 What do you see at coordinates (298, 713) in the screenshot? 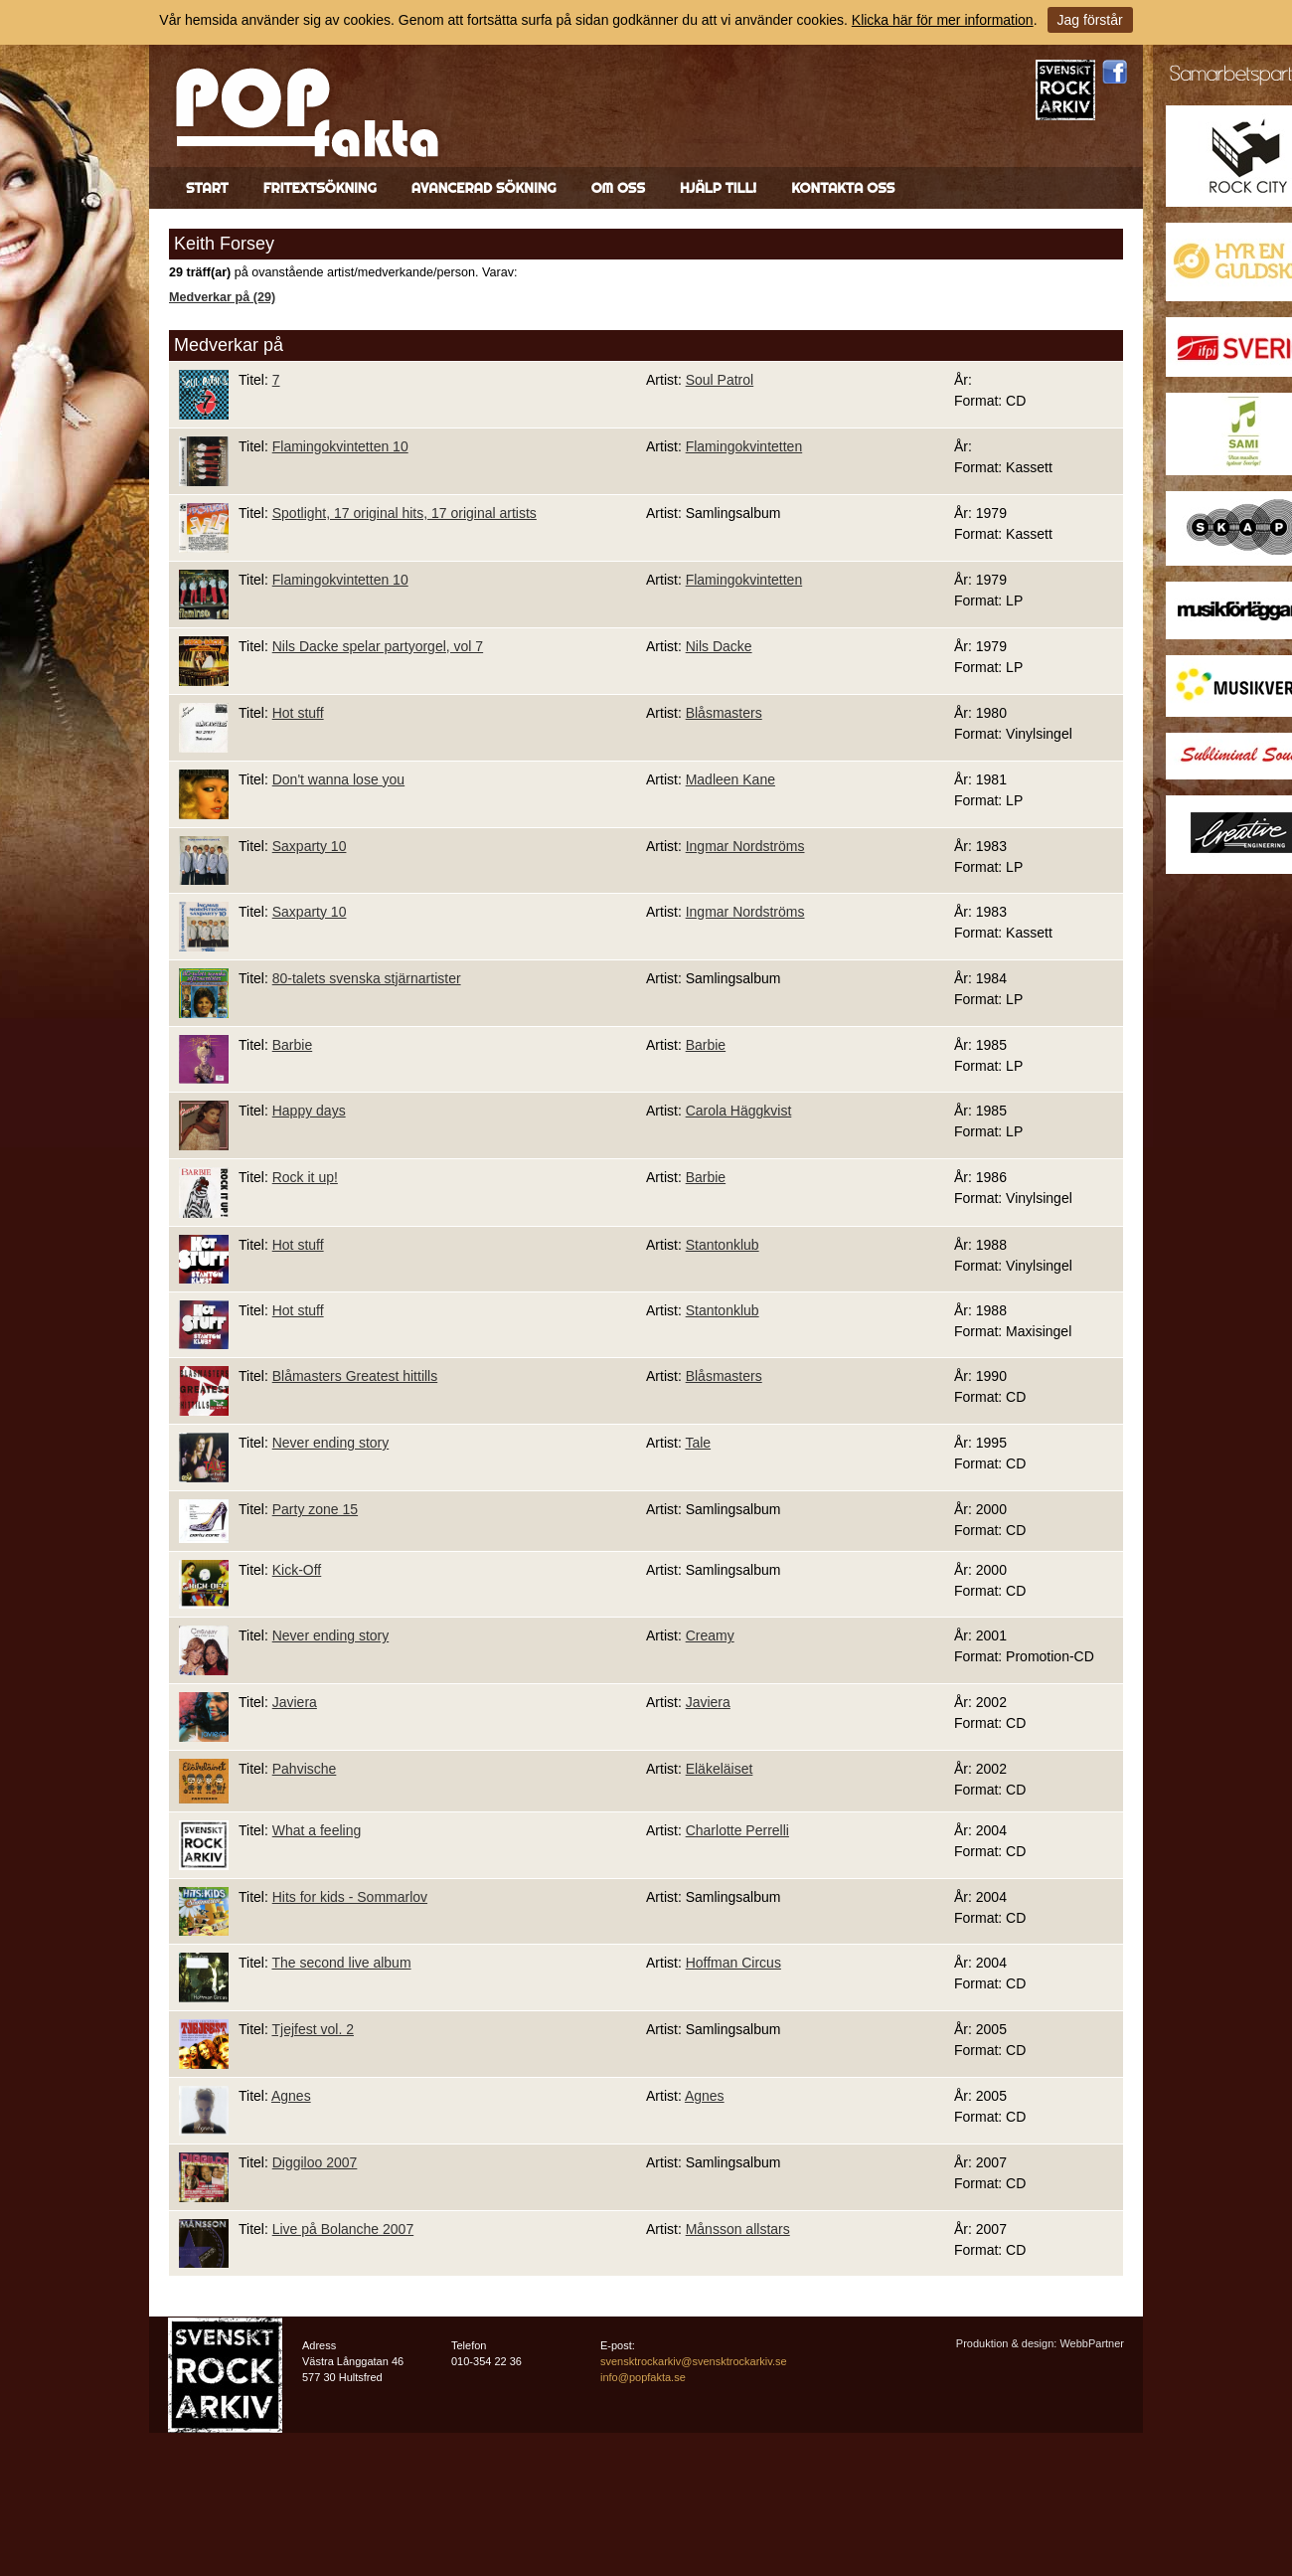
I see `Hot stuff` at bounding box center [298, 713].